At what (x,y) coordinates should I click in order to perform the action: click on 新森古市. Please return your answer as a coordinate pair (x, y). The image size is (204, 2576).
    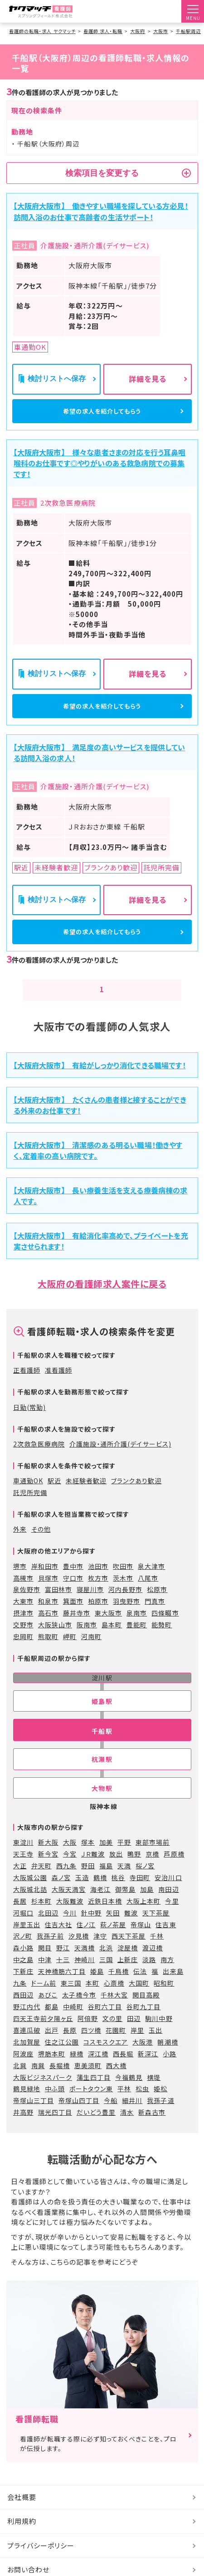
    Looking at the image, I should click on (151, 2131).